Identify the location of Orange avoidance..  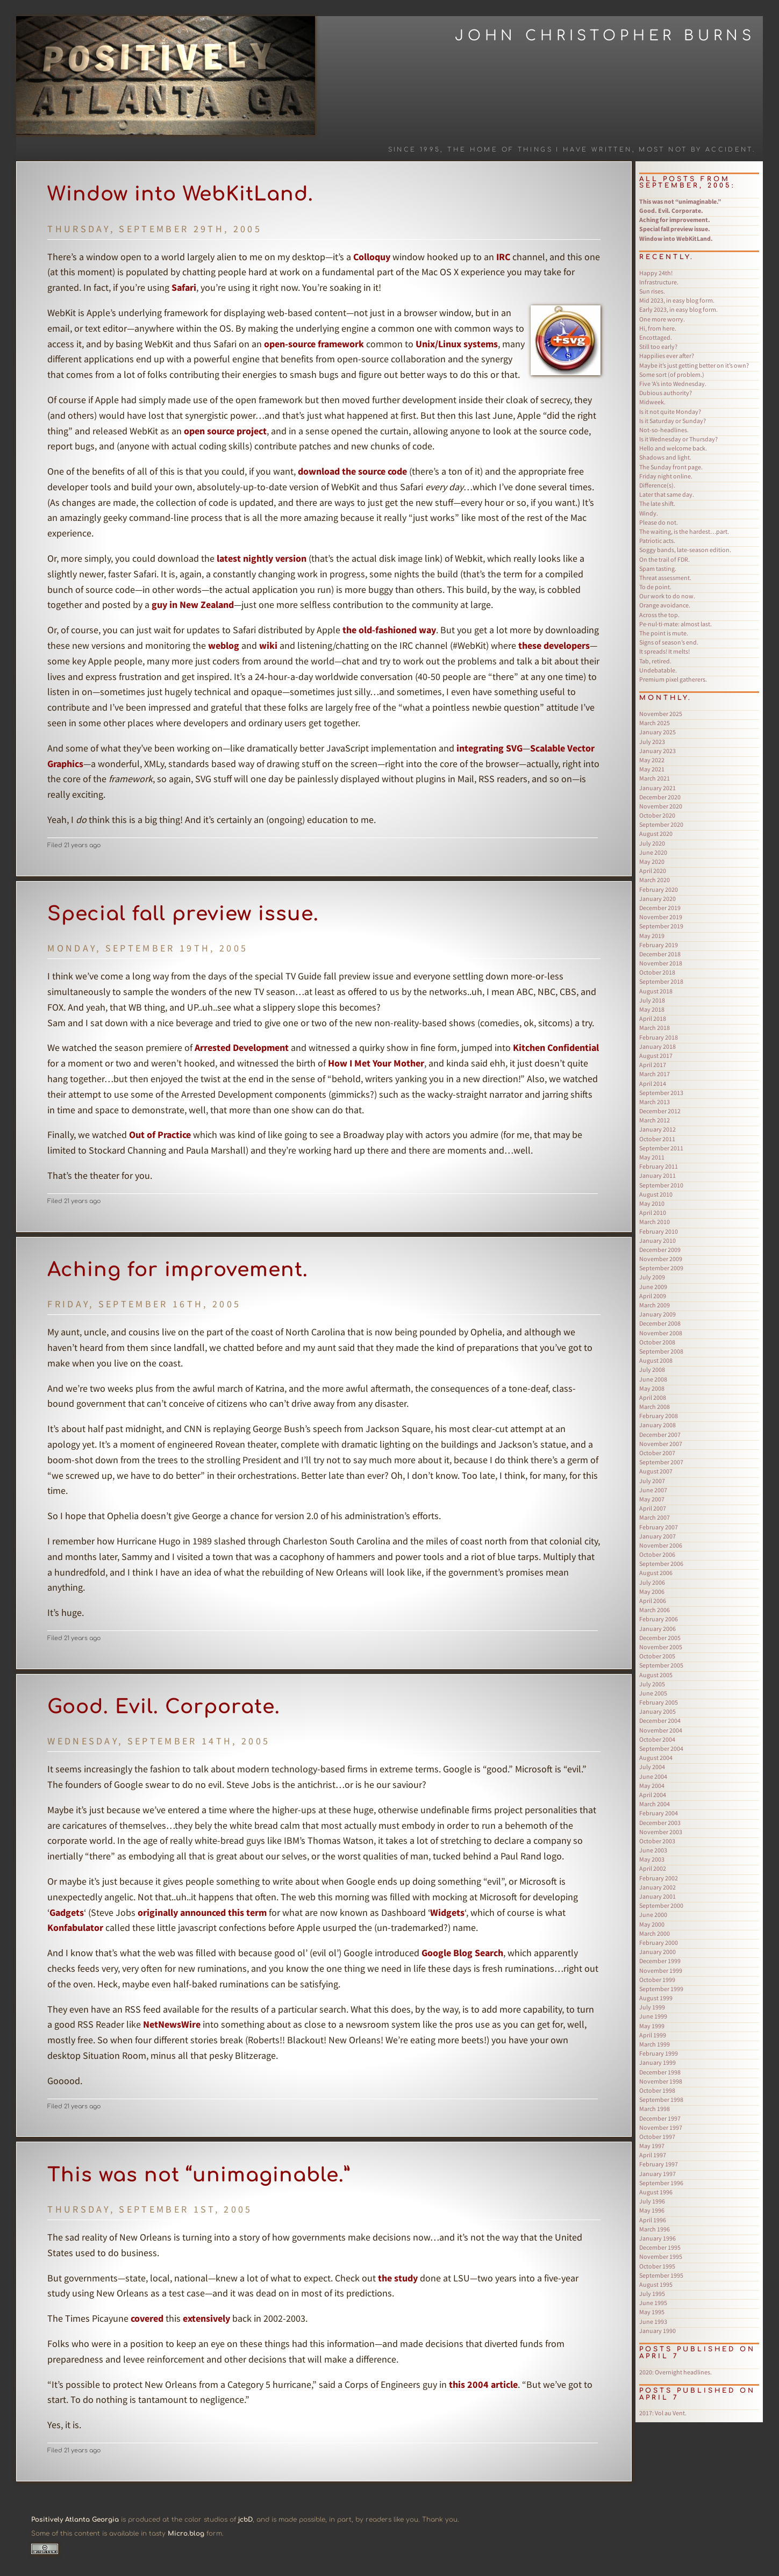
(664, 605).